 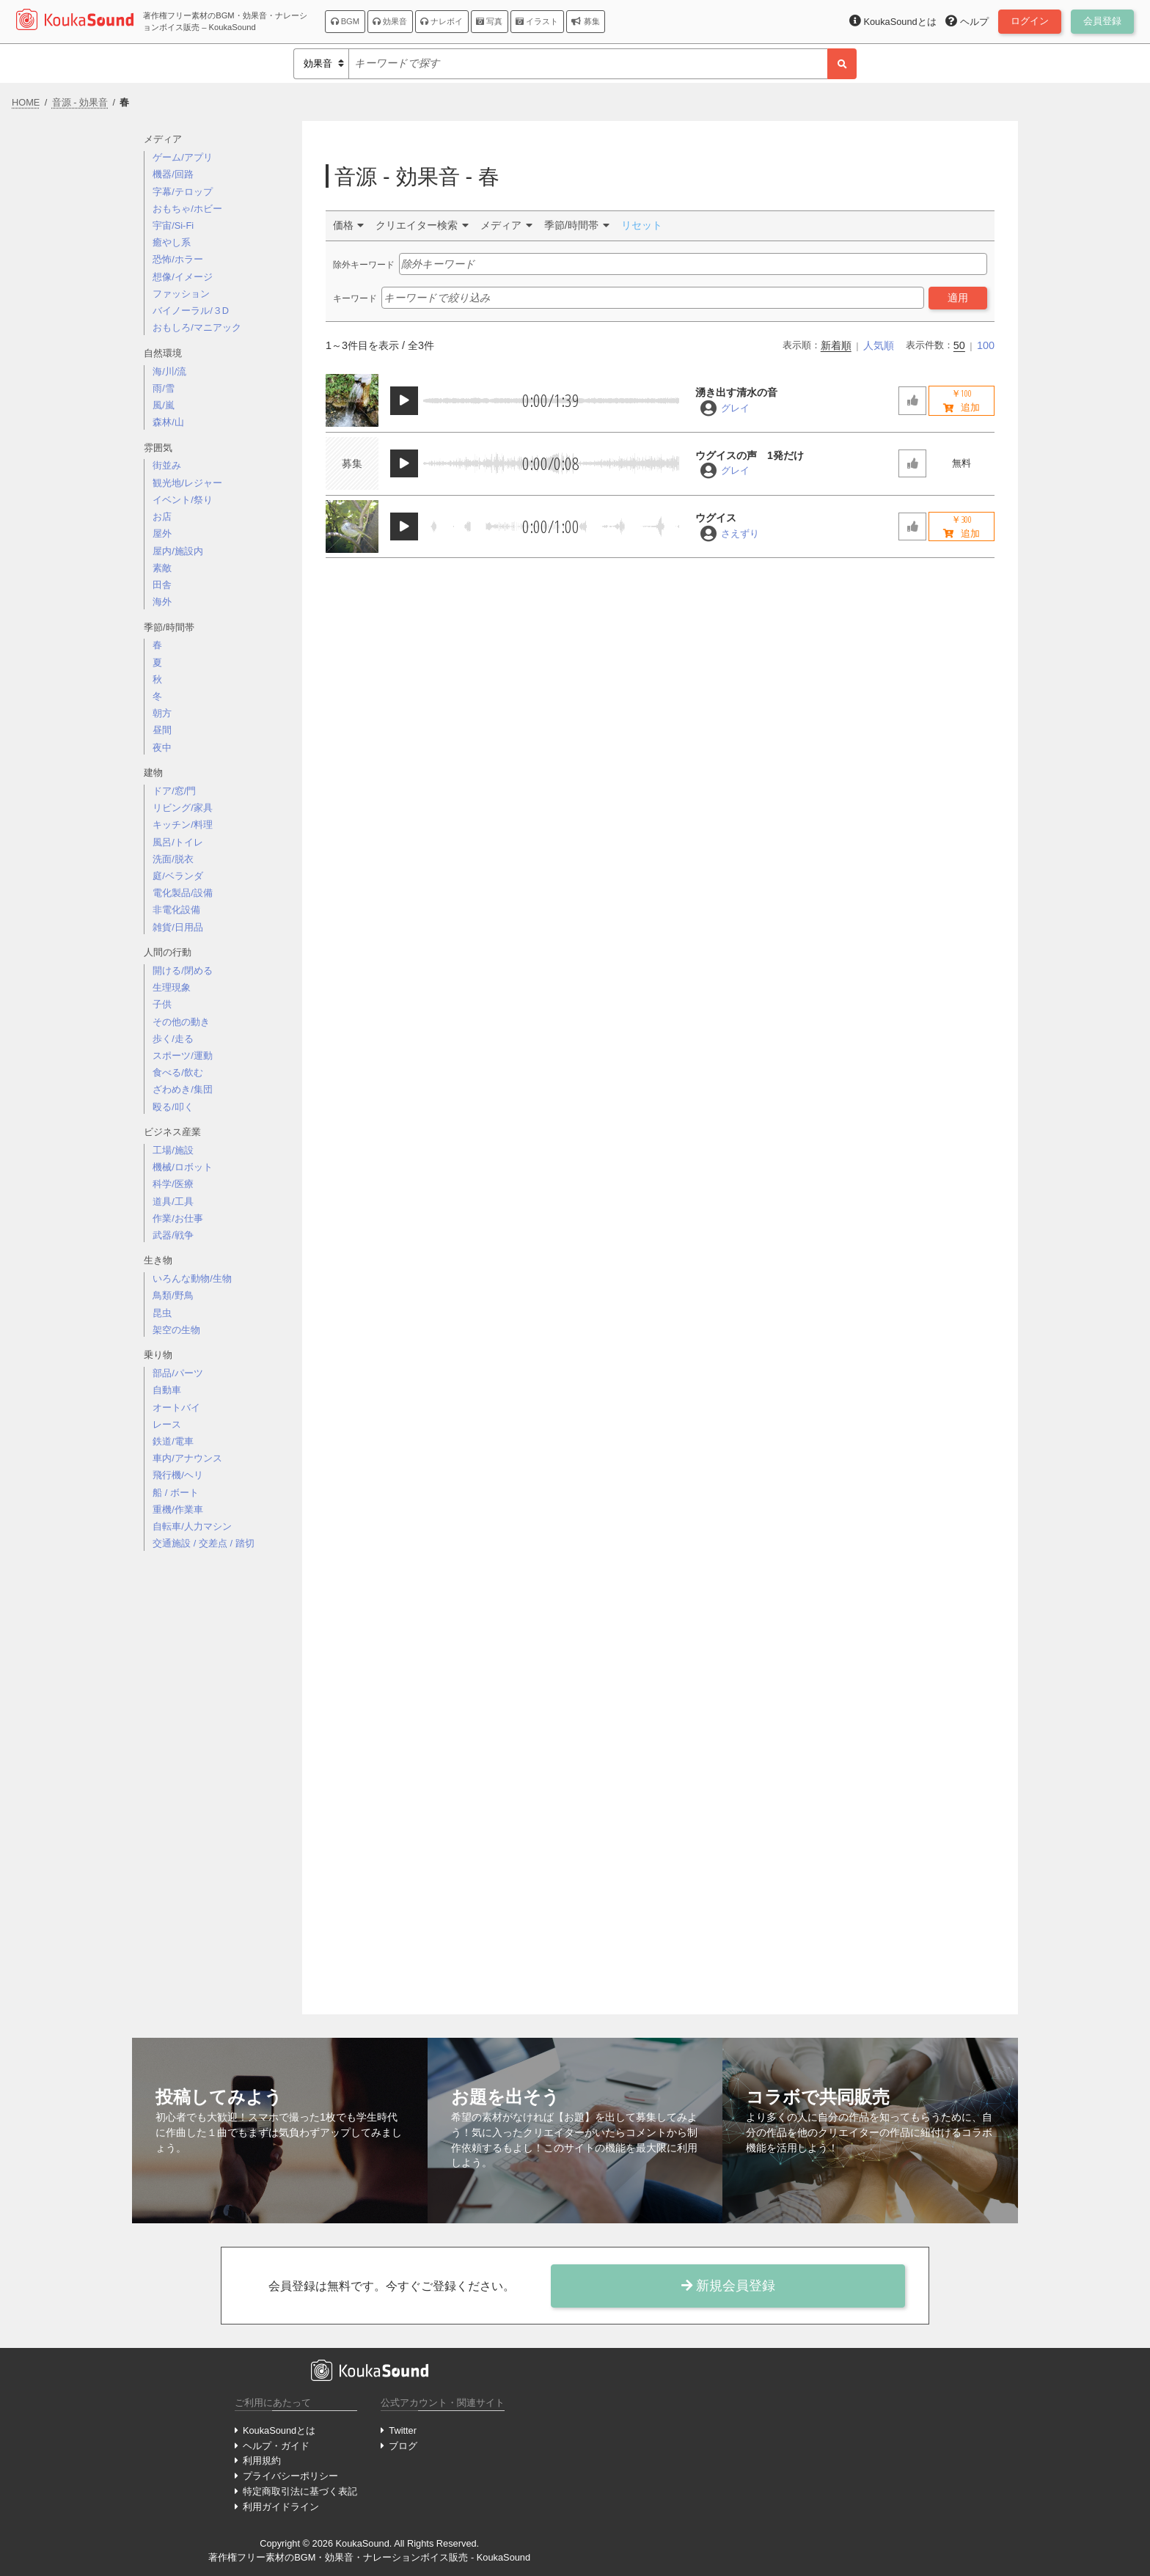 I want to click on 歩く/走る, so click(x=173, y=1038).